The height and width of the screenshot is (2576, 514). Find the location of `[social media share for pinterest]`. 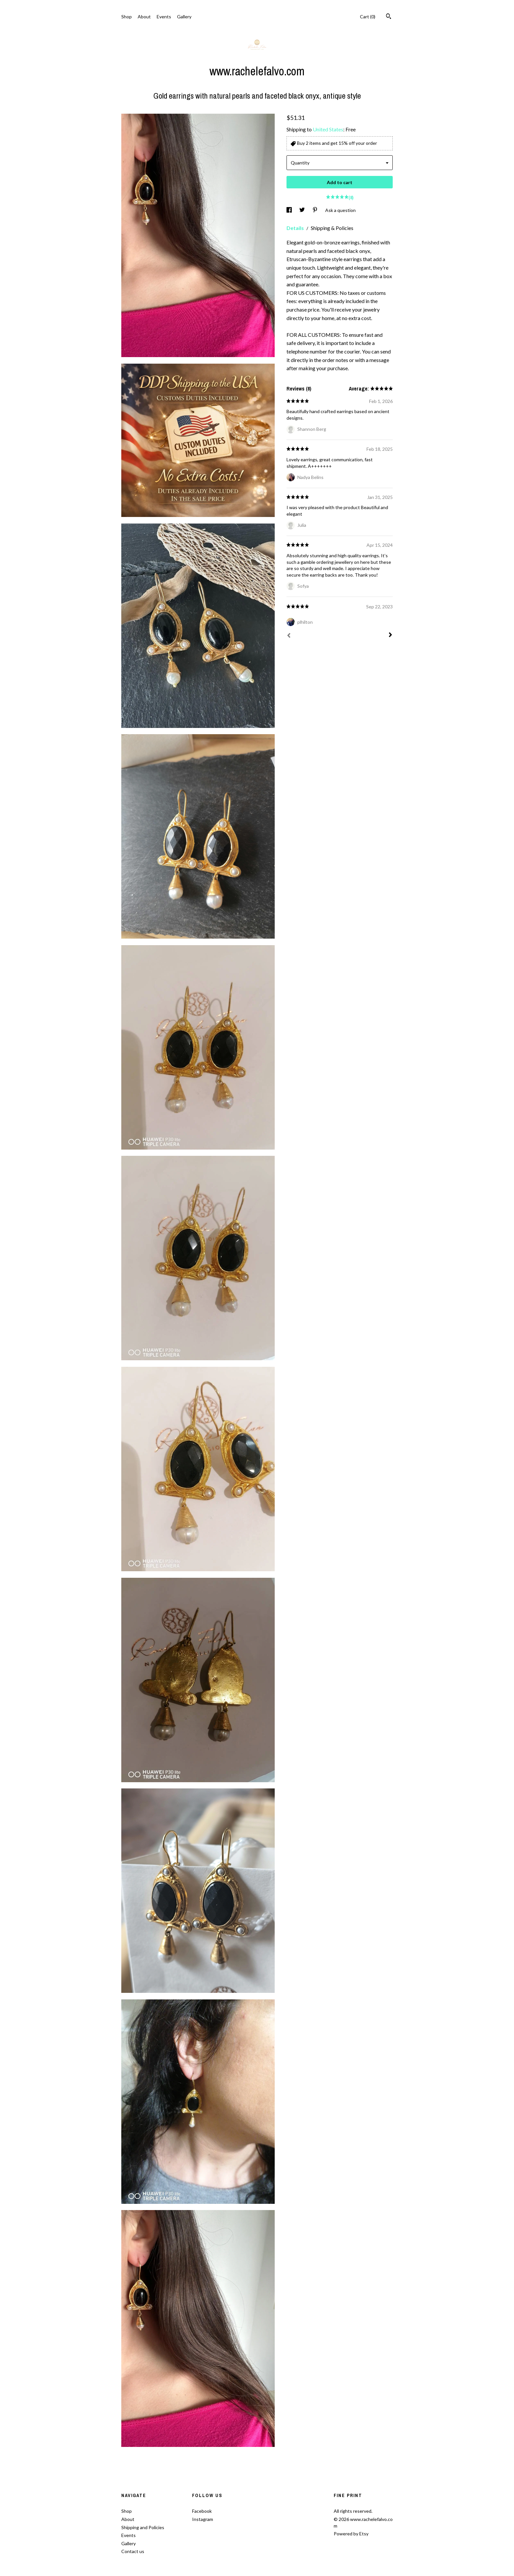

[social media share for pinterest] is located at coordinates (315, 210).